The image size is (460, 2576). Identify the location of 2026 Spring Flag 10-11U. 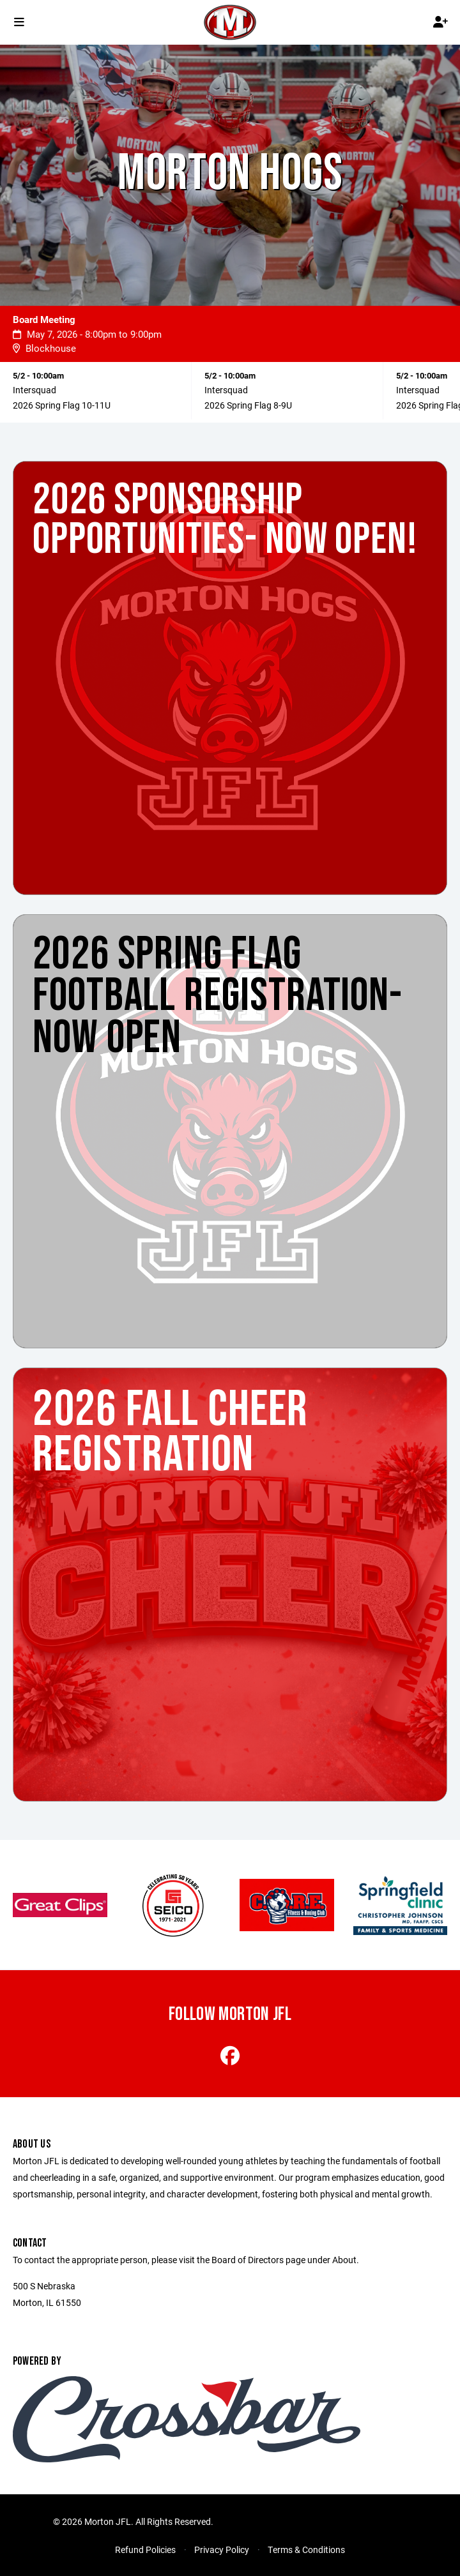
(62, 405).